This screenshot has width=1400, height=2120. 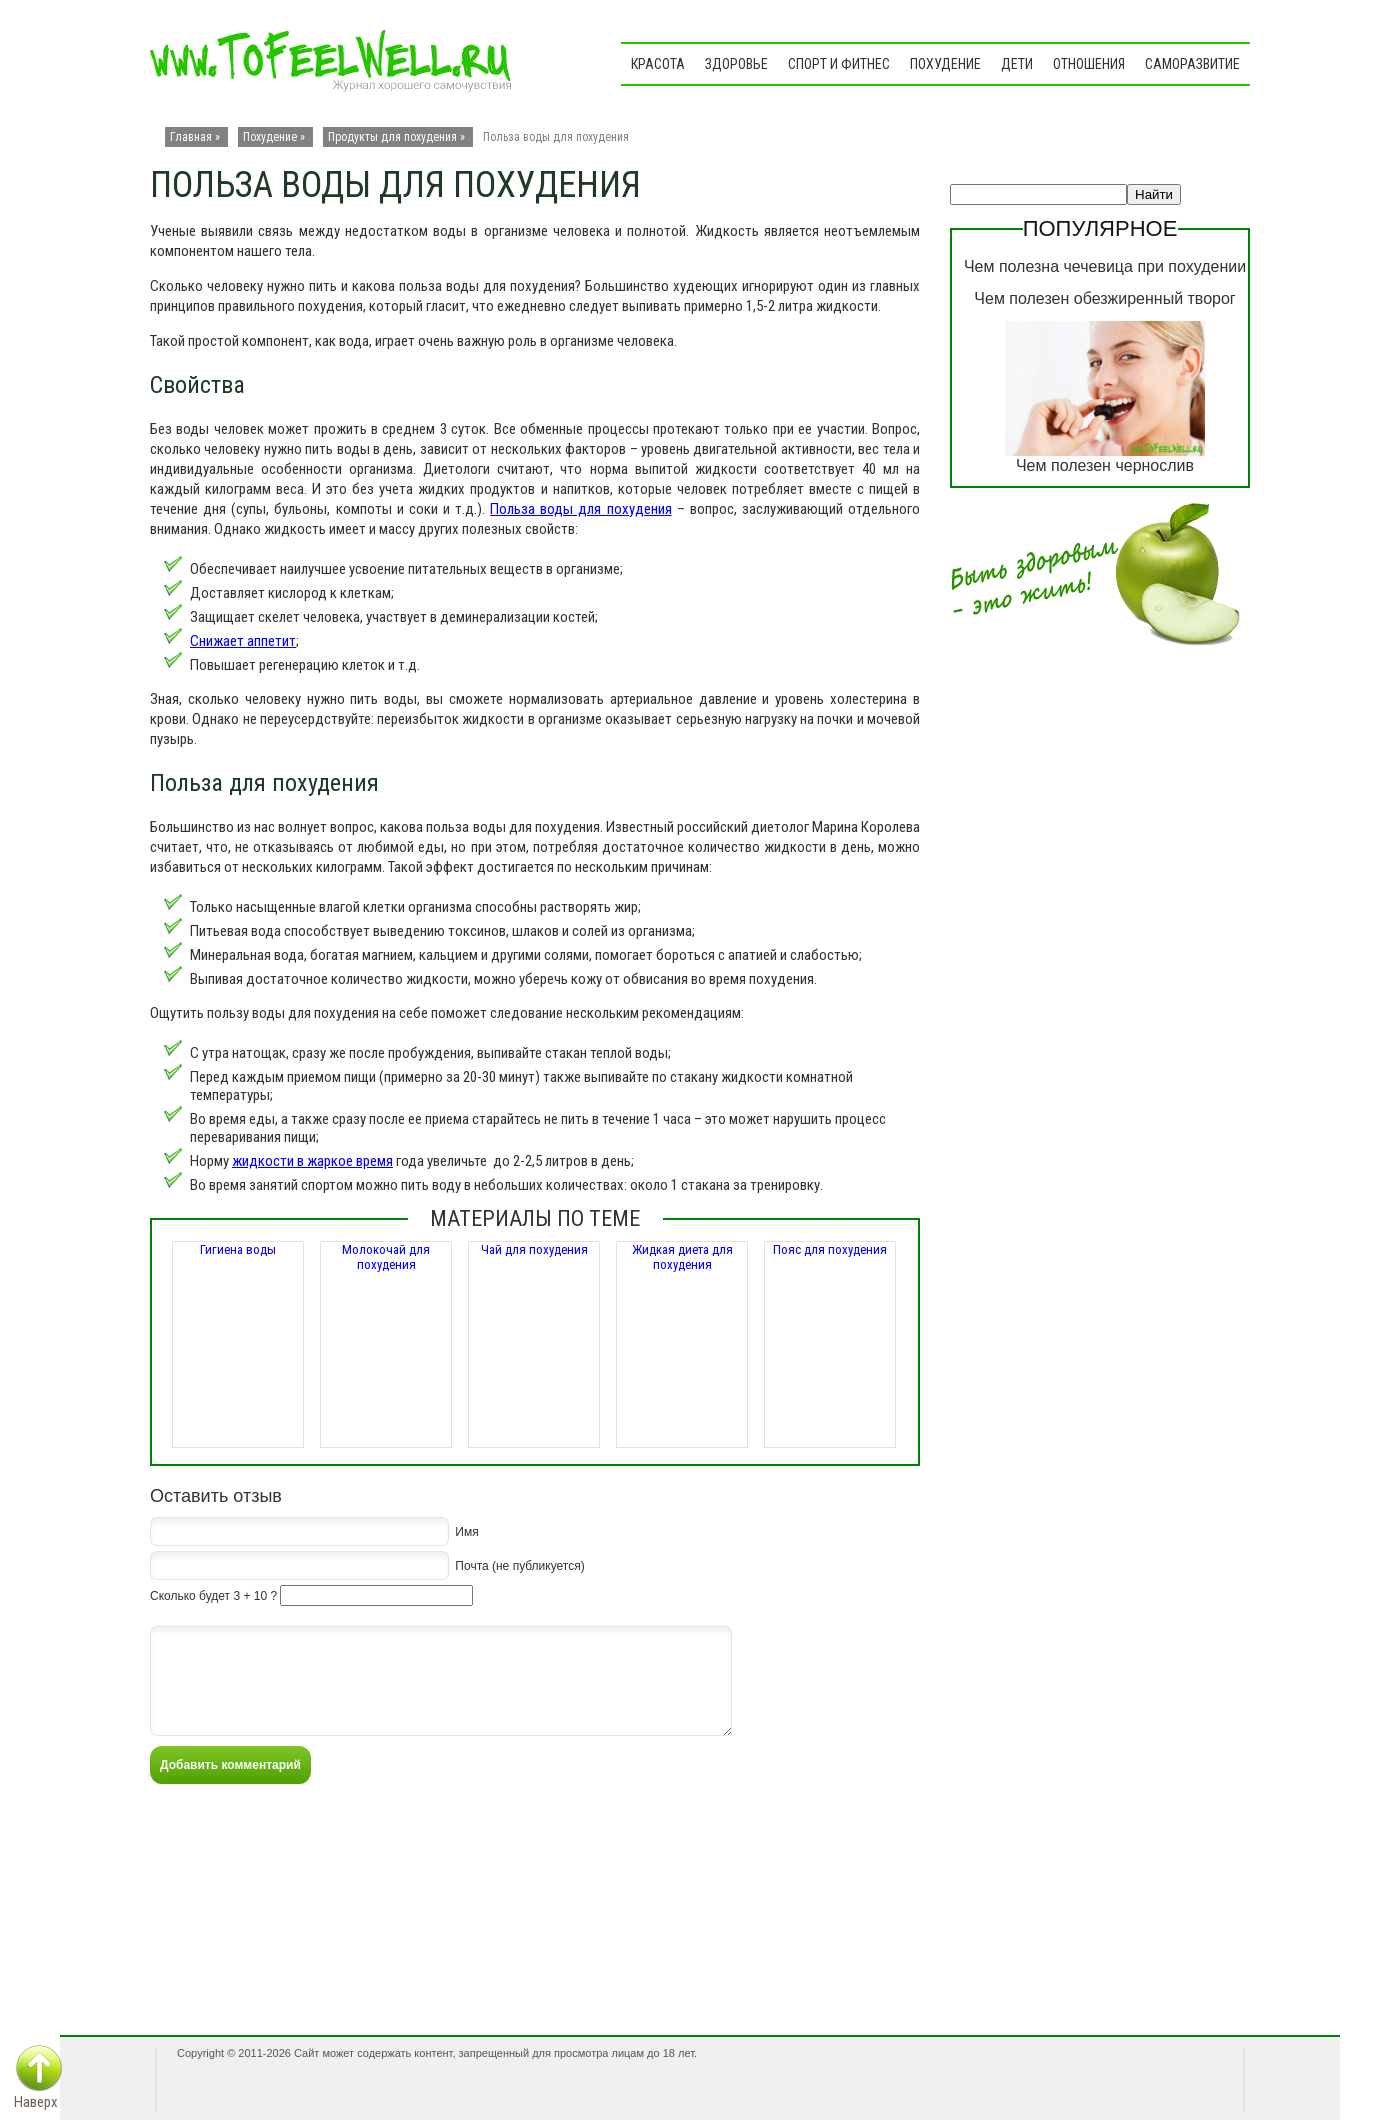 I want to click on Почта (не публикуется), so click(x=519, y=1565).